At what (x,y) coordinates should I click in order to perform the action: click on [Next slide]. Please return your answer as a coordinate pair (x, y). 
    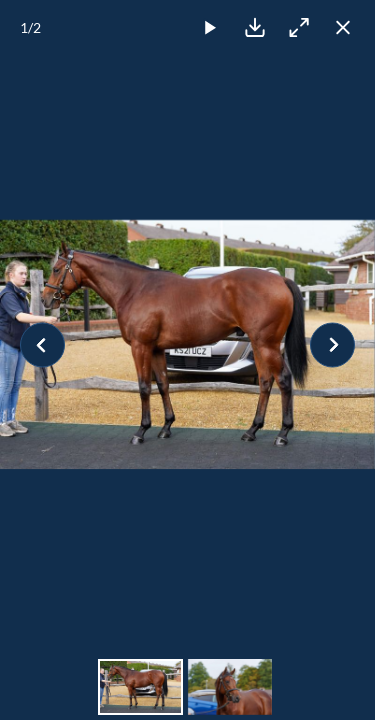
    Looking at the image, I should click on (332, 344).